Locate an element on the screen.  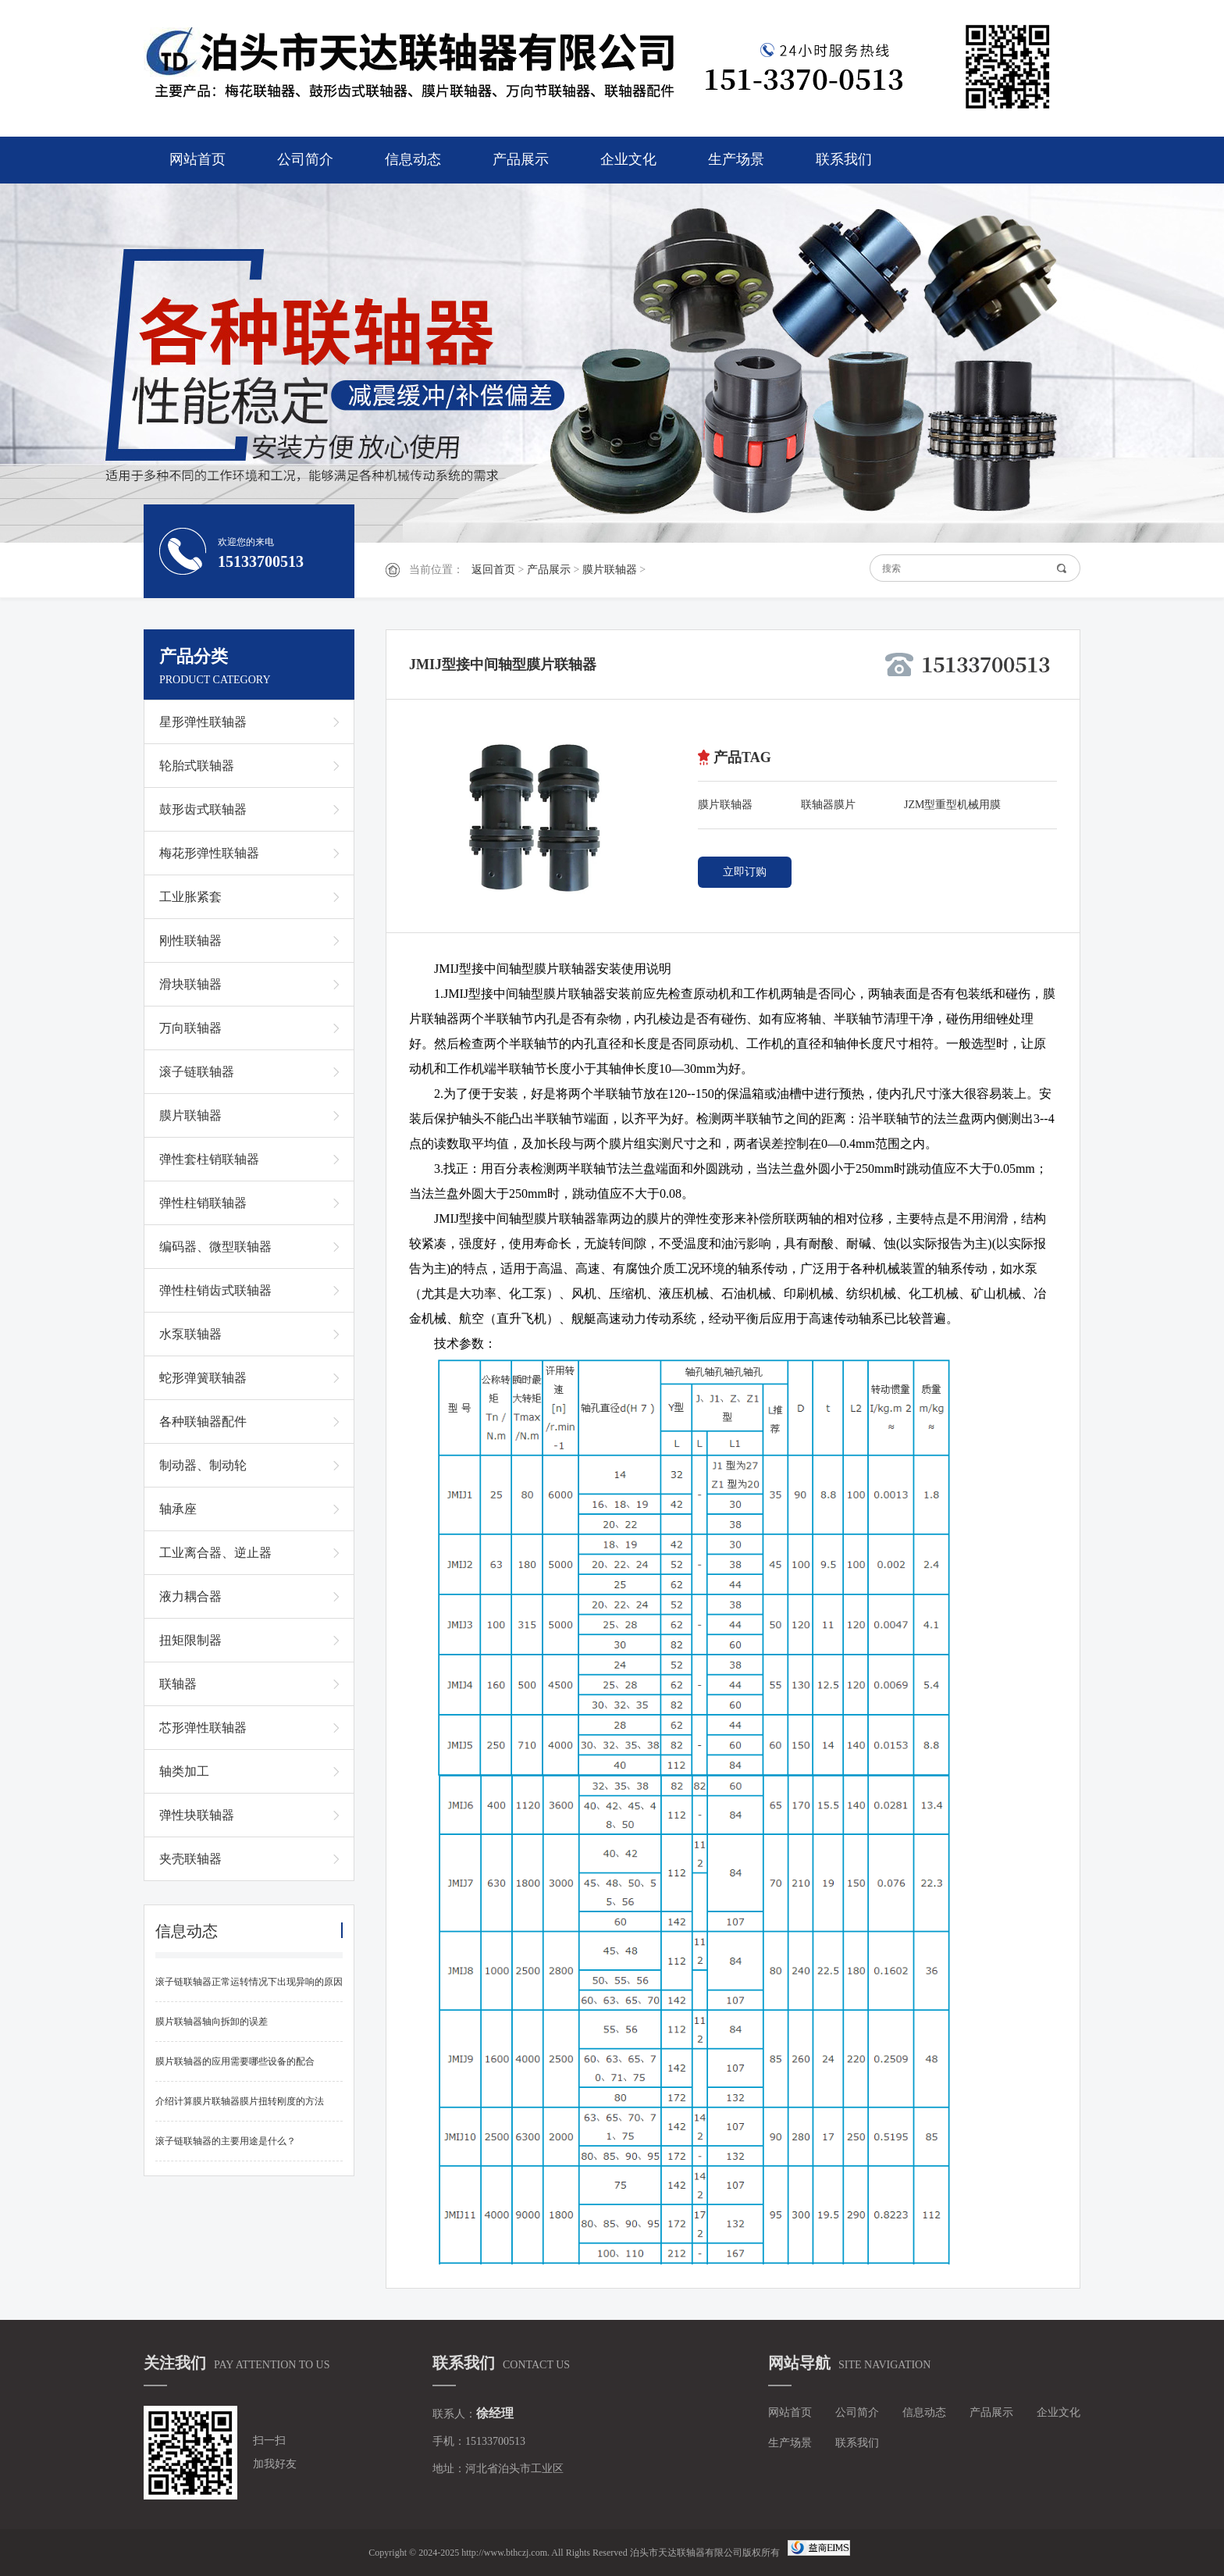
联系我们 is located at coordinates (844, 159).